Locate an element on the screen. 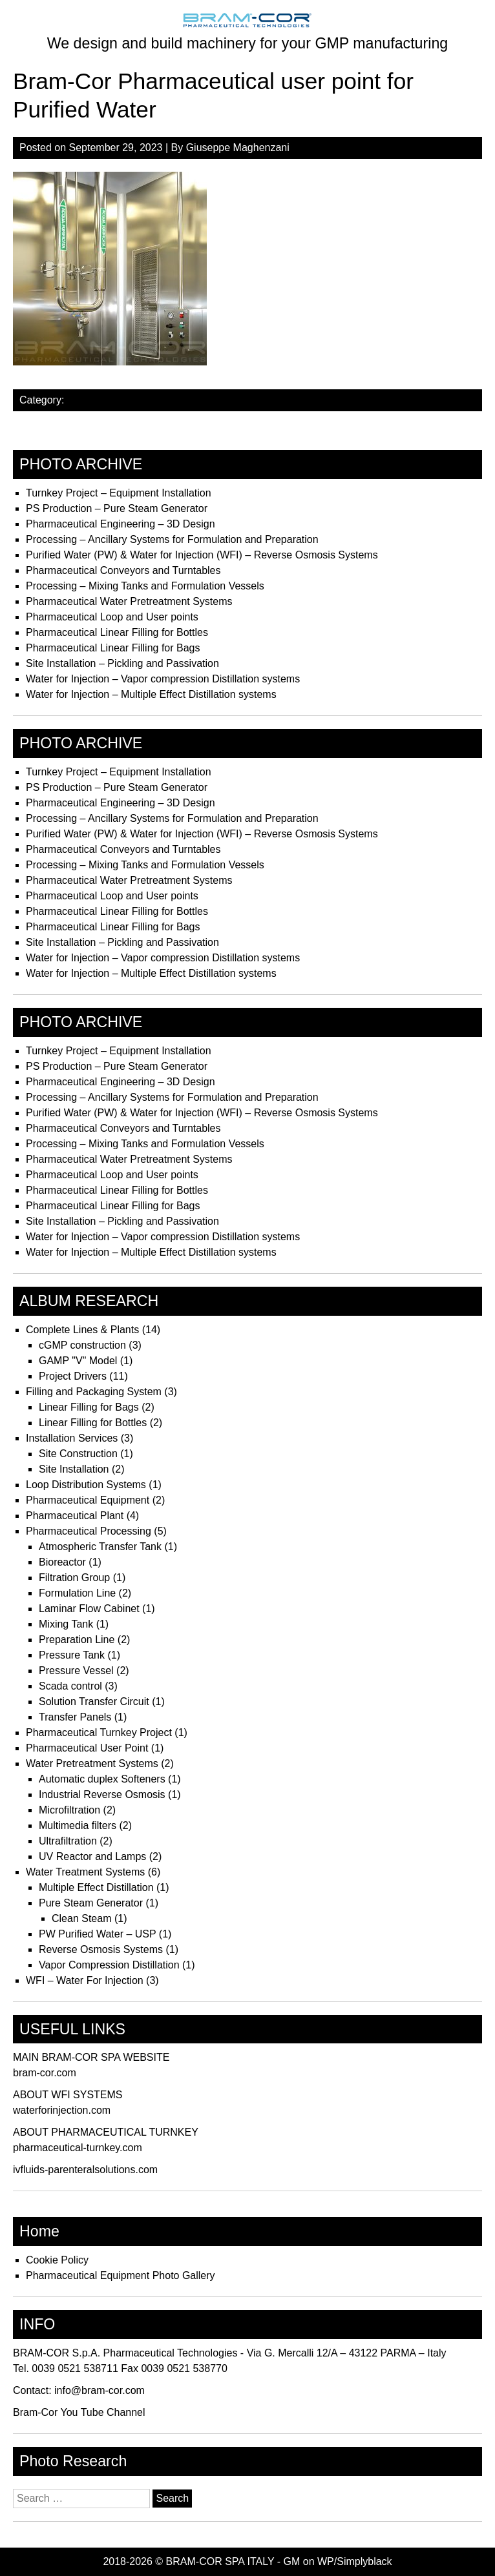  Site Construction is located at coordinates (78, 1453).